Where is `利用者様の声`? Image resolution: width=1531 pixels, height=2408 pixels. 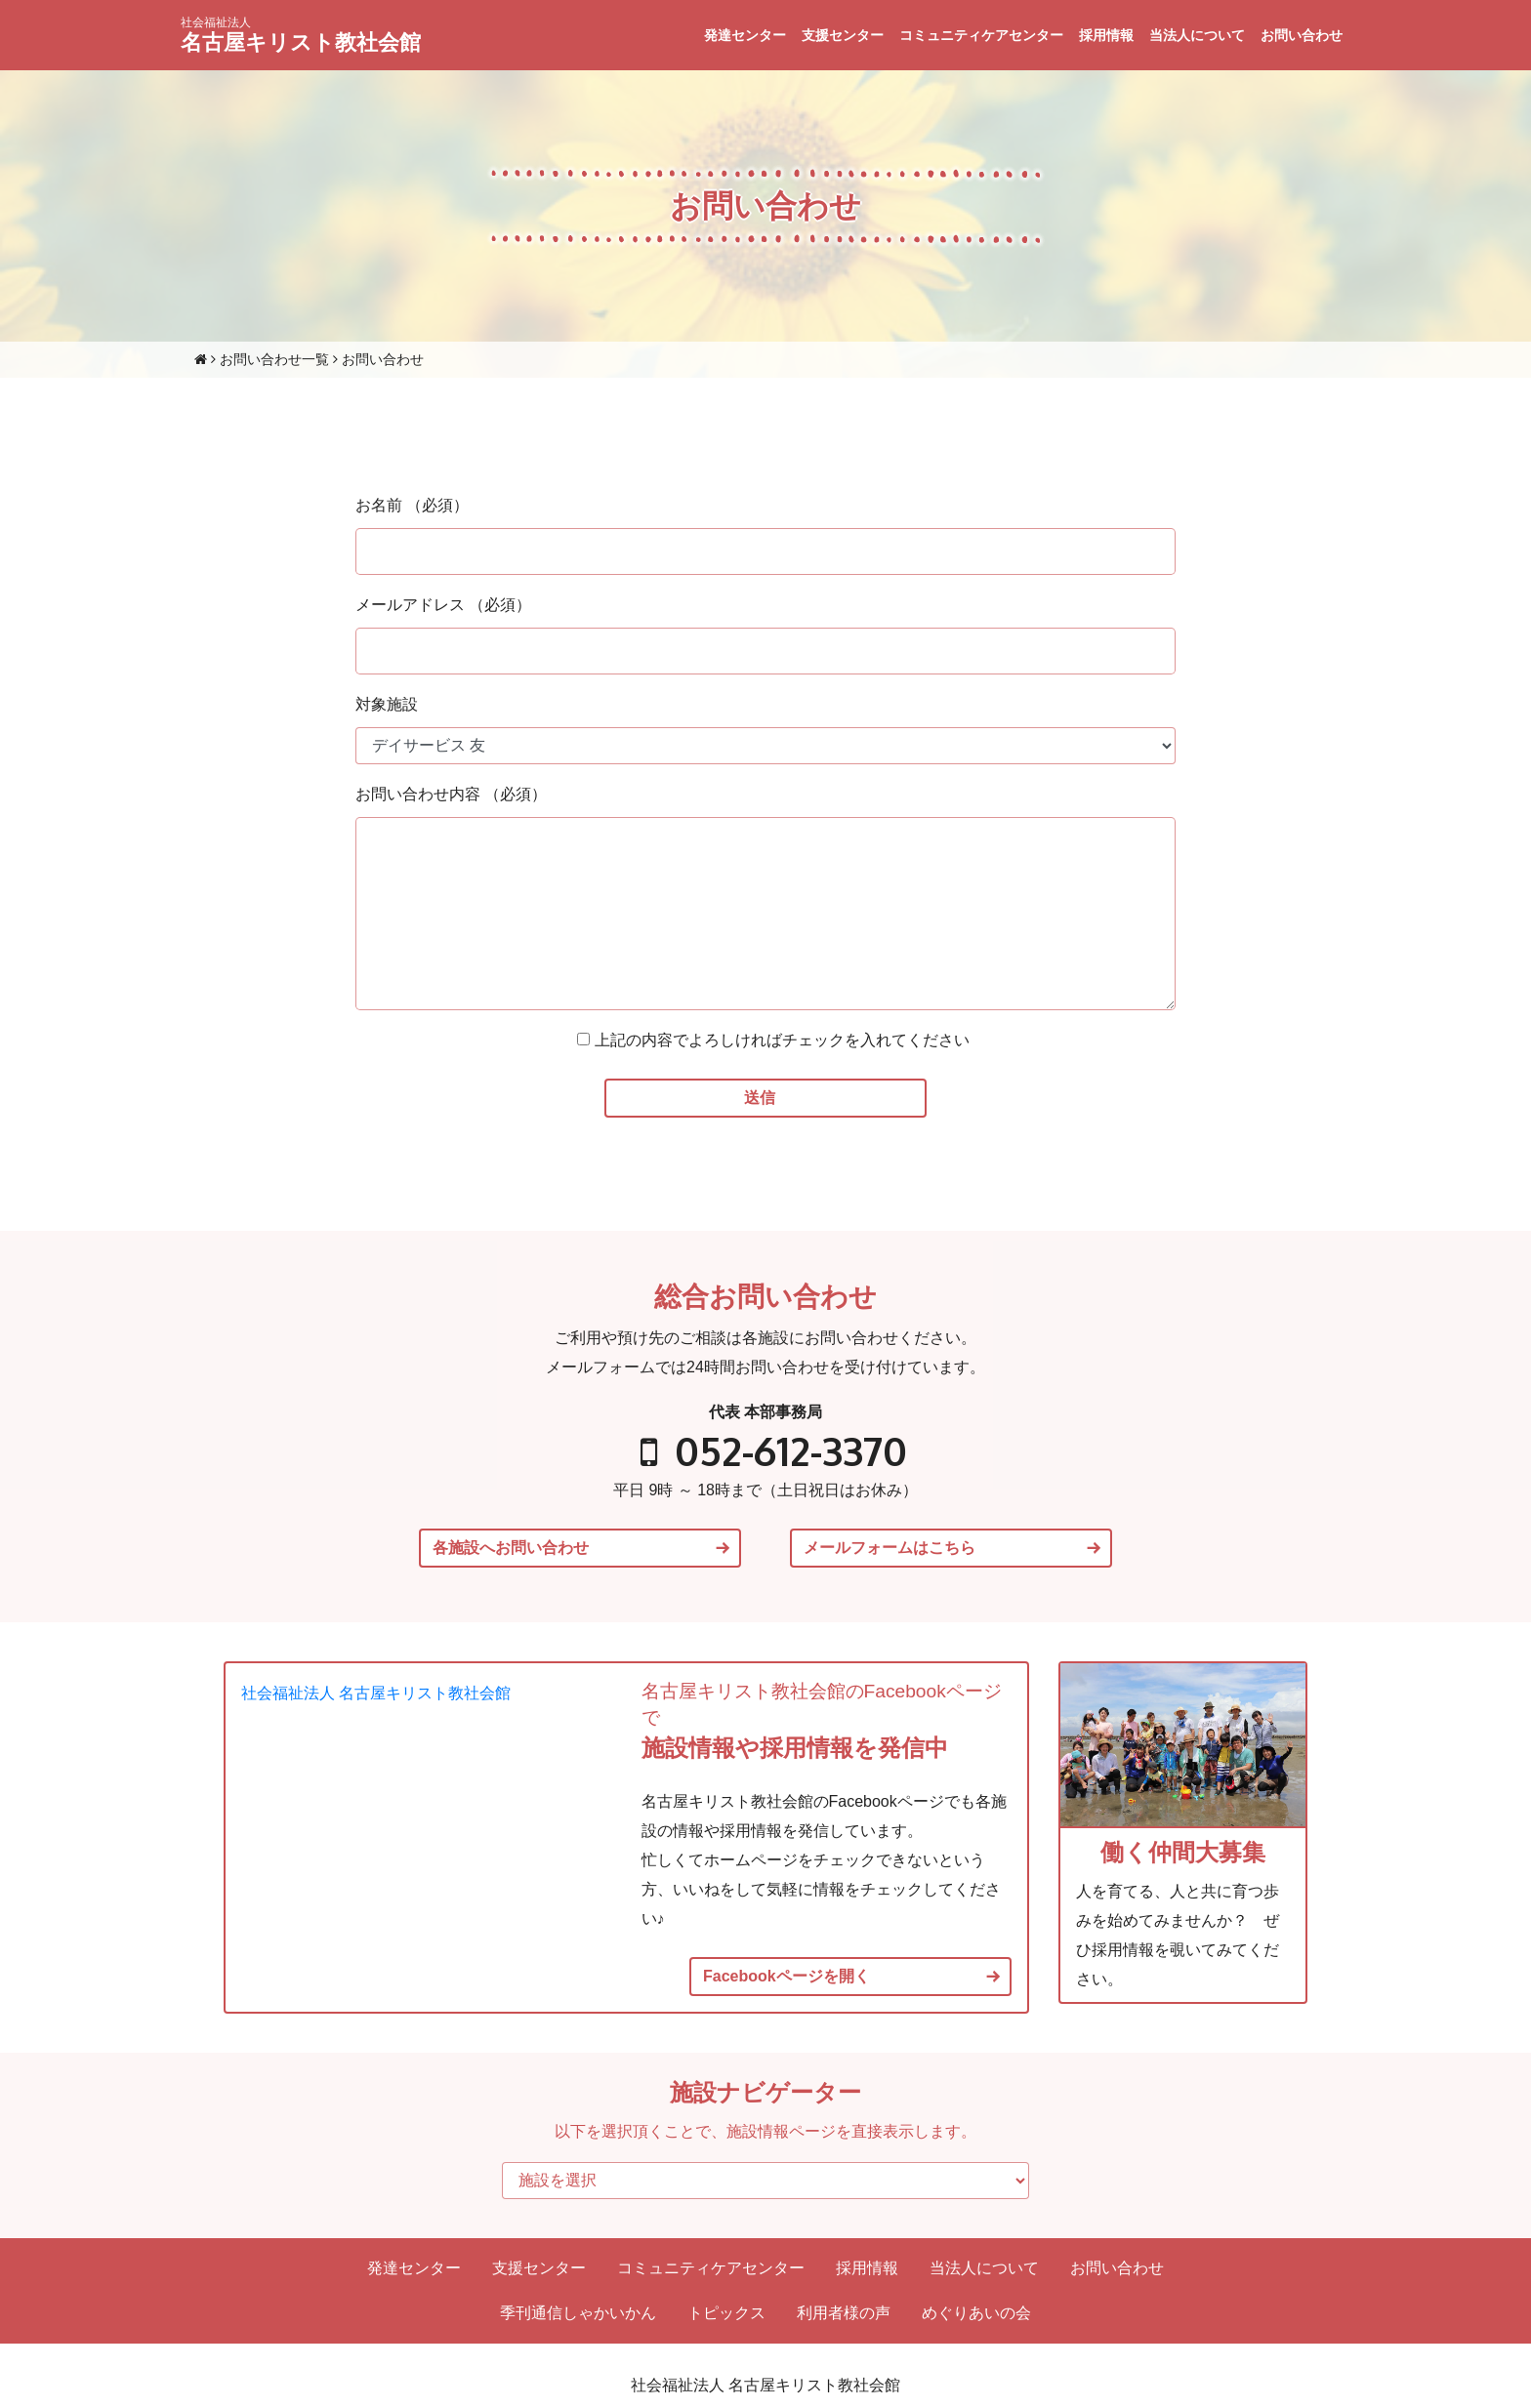
利用者様の声 is located at coordinates (843, 2313).